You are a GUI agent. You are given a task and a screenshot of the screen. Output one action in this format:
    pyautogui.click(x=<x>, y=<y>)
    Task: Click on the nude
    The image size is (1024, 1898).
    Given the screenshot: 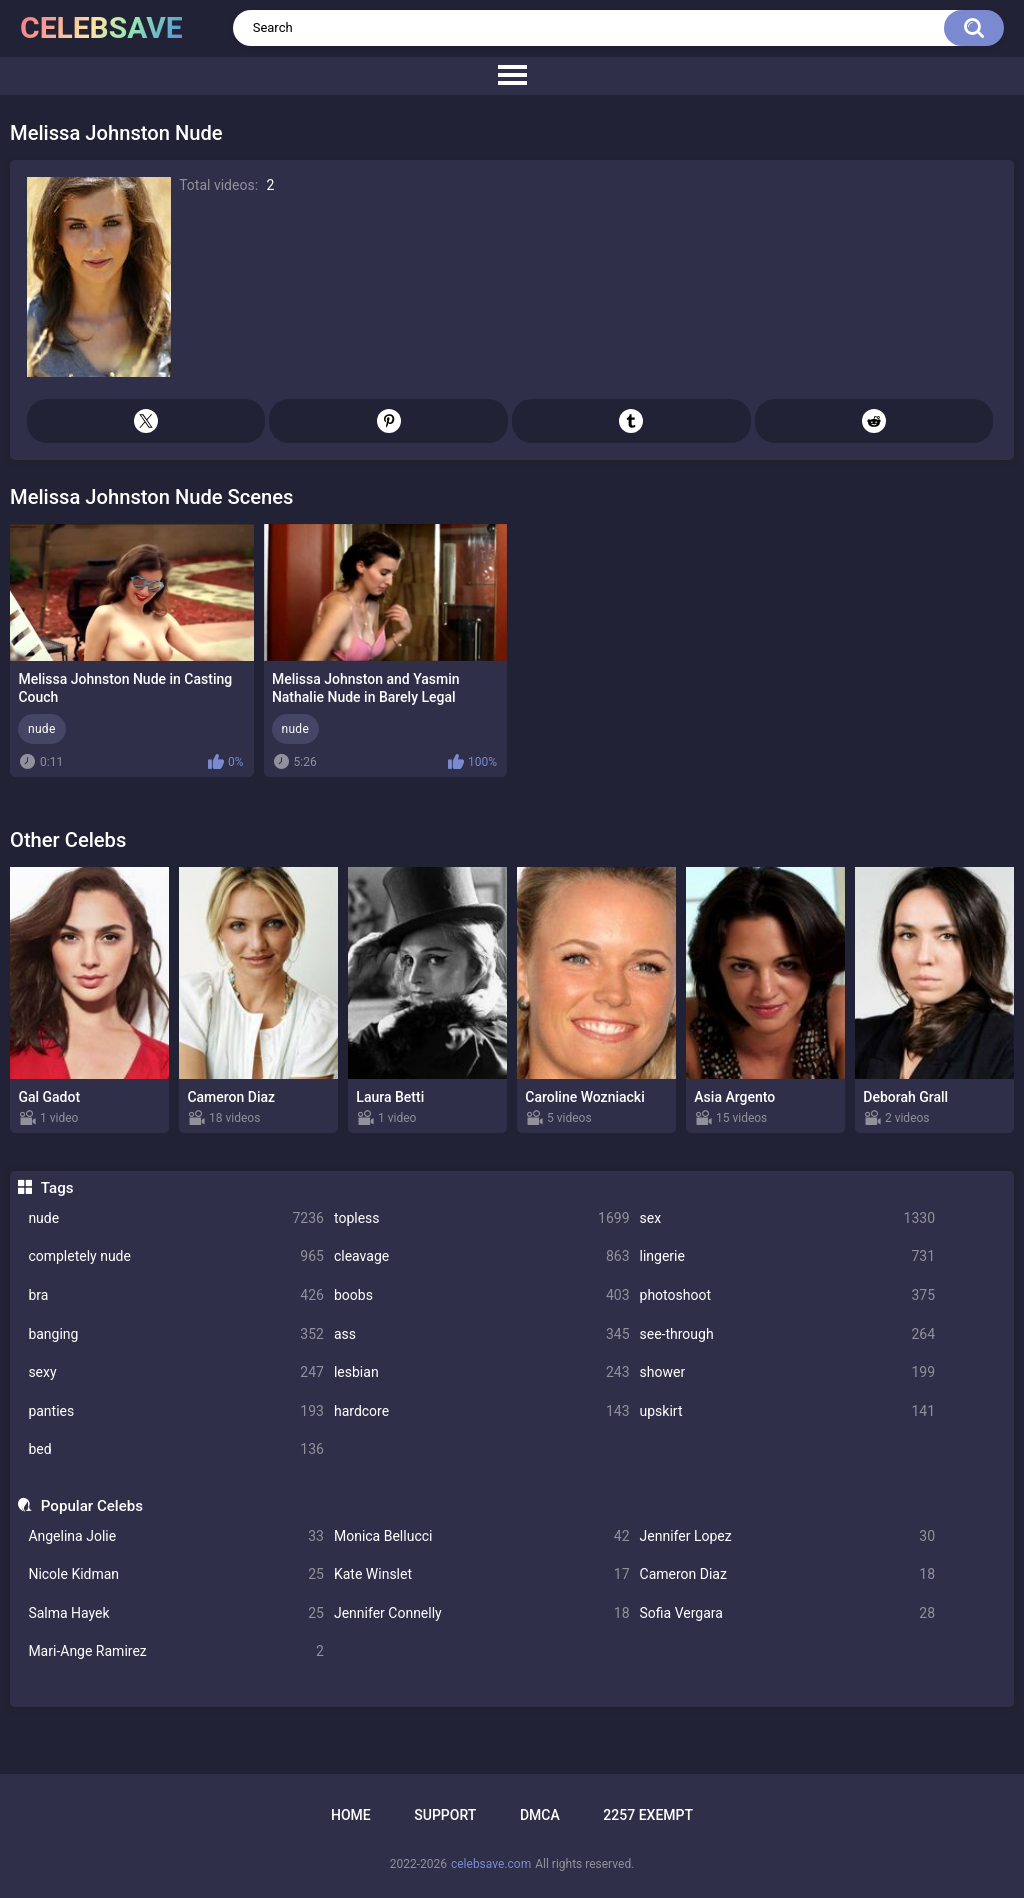 What is the action you would take?
    pyautogui.click(x=176, y=1218)
    